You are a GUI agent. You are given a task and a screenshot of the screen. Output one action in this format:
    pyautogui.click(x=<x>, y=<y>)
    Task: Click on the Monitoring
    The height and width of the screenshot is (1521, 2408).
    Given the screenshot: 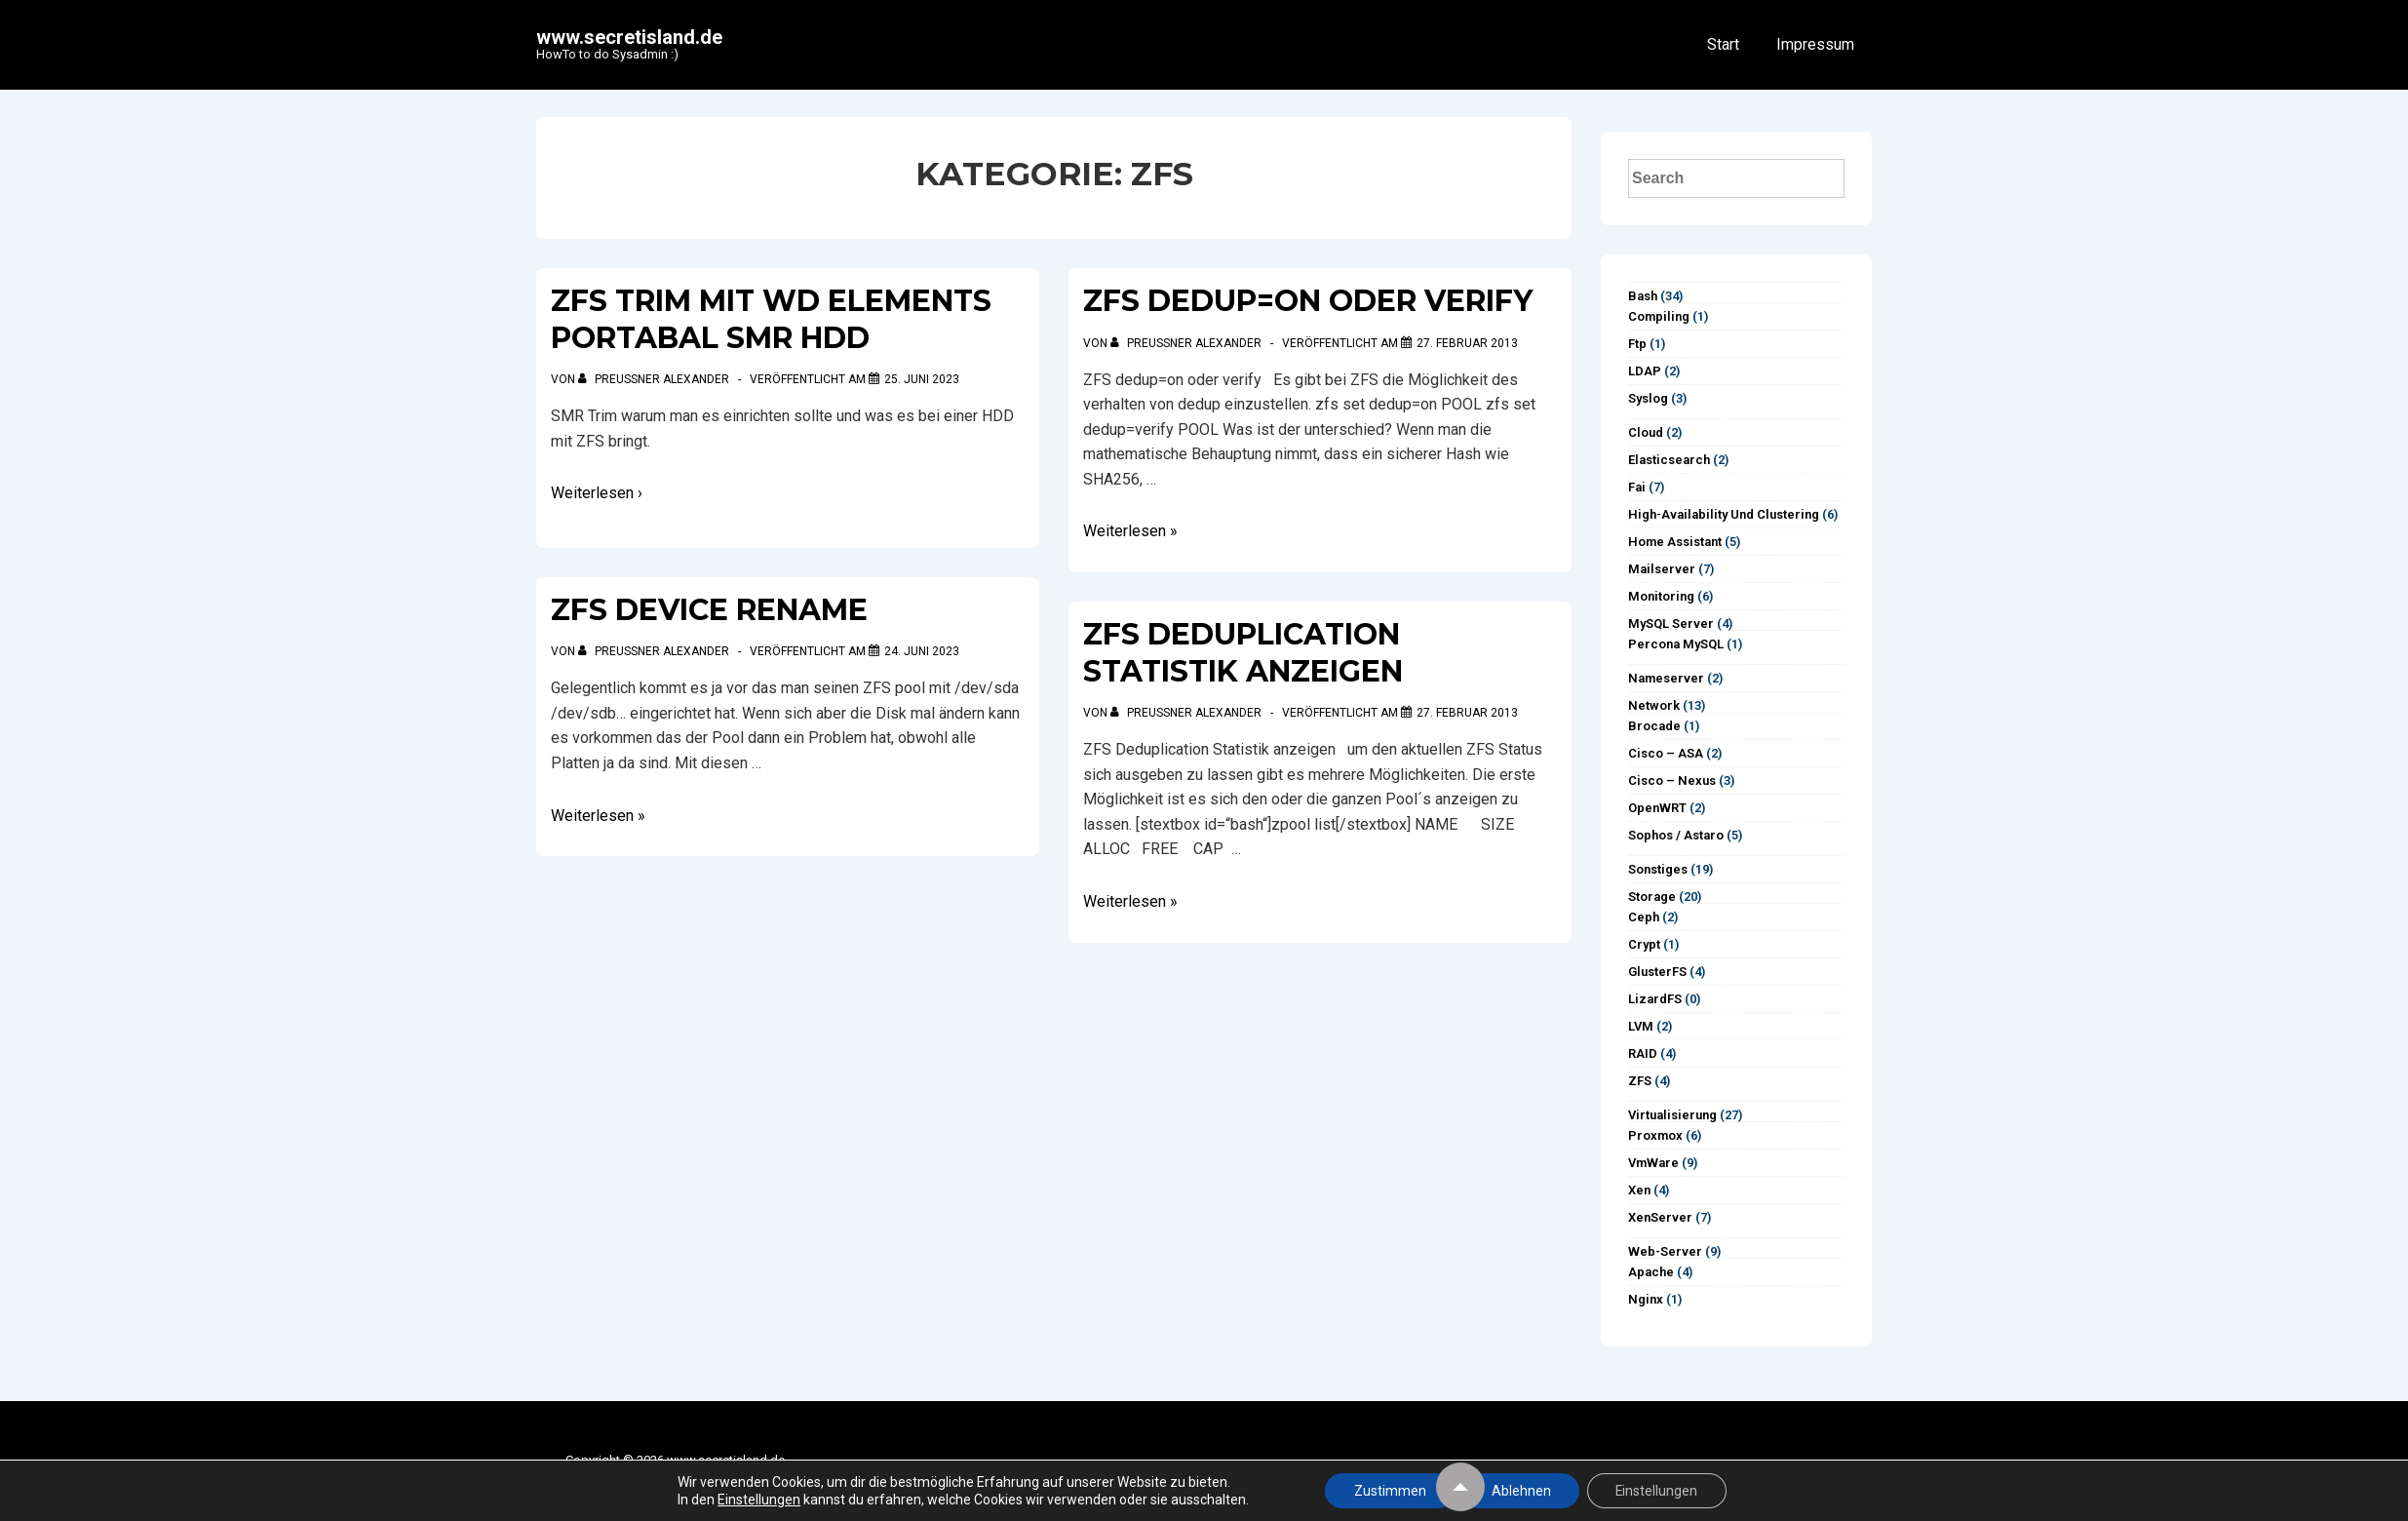 What is the action you would take?
    pyautogui.click(x=1661, y=596)
    